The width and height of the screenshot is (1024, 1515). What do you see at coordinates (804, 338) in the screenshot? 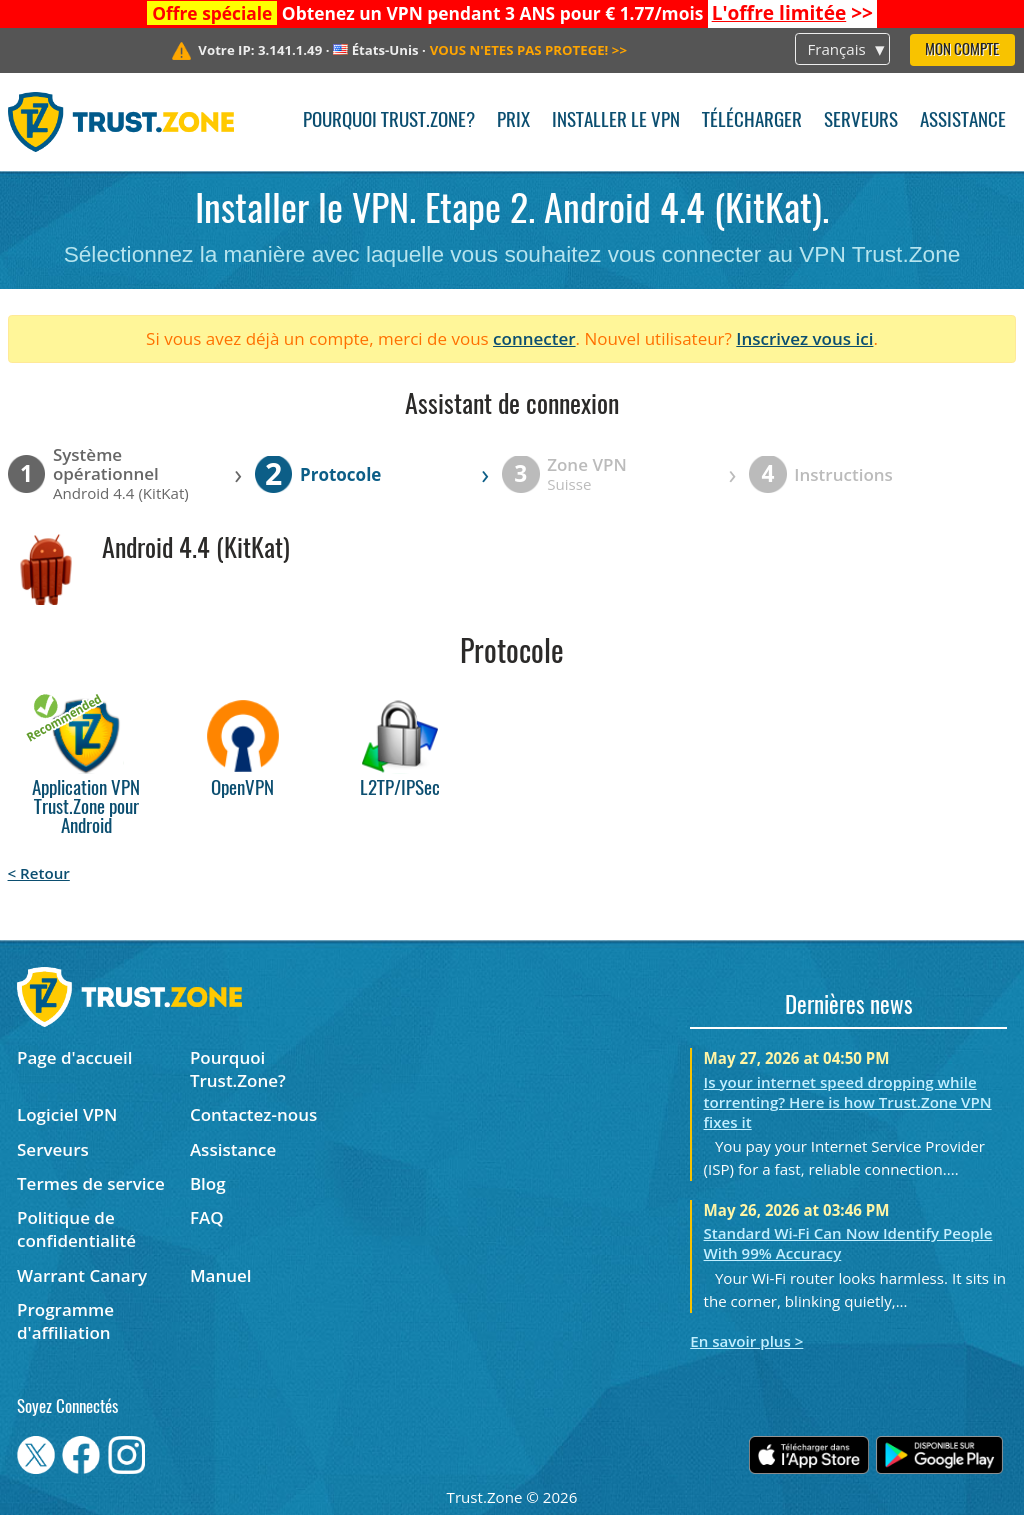
I see `Inscrivez vous ici` at bounding box center [804, 338].